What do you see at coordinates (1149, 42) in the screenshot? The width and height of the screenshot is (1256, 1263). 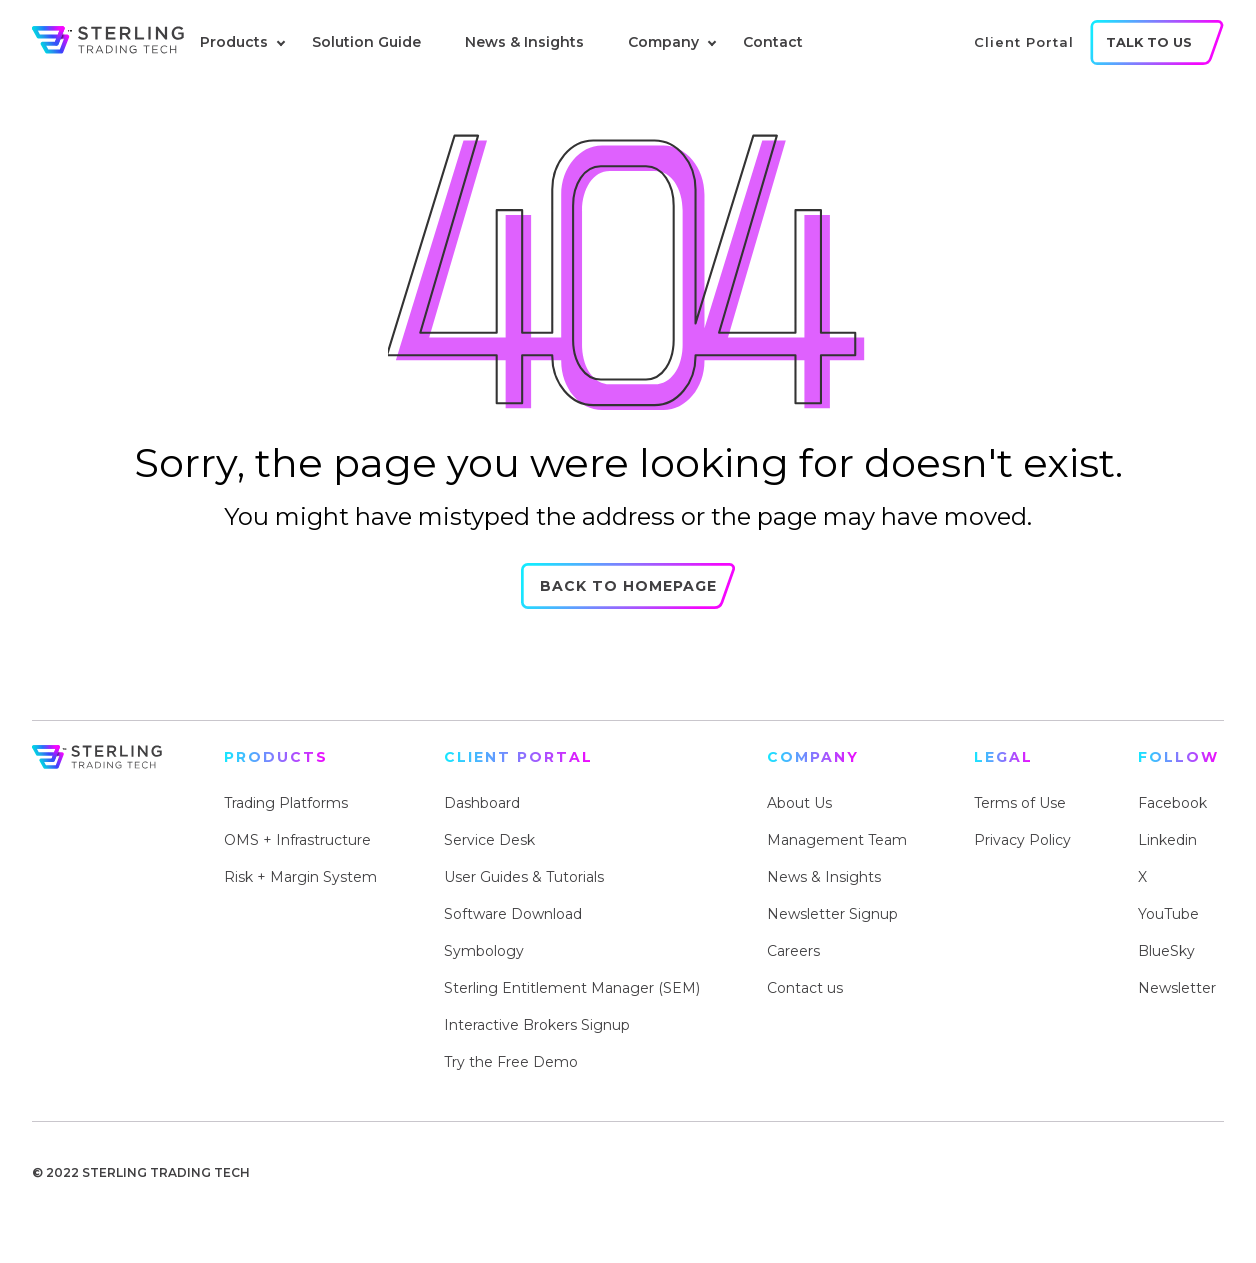 I see `talk to us` at bounding box center [1149, 42].